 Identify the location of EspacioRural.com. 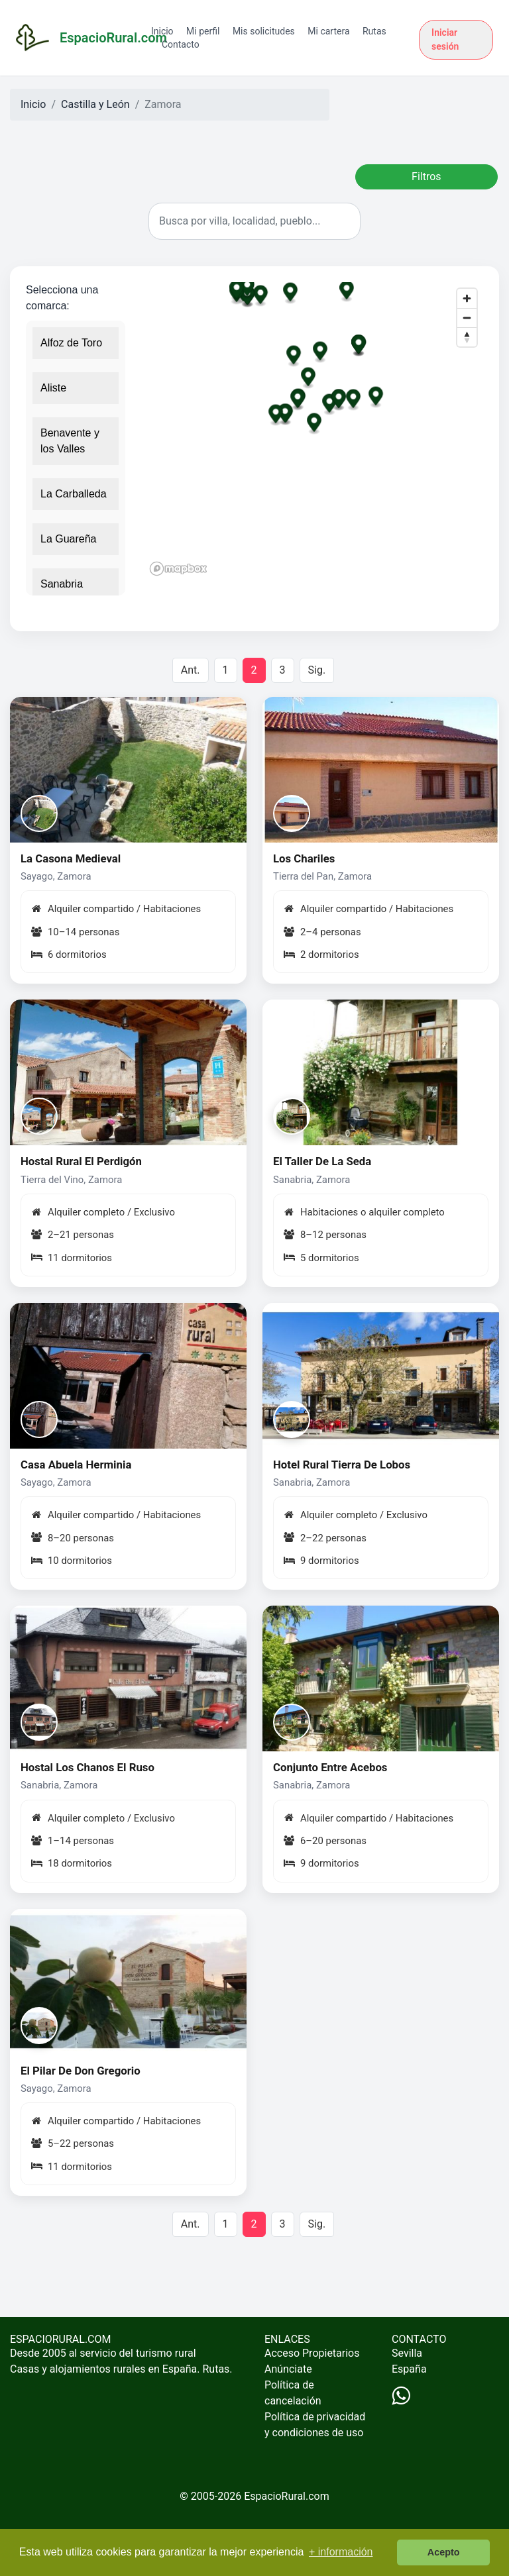
(286, 2496).